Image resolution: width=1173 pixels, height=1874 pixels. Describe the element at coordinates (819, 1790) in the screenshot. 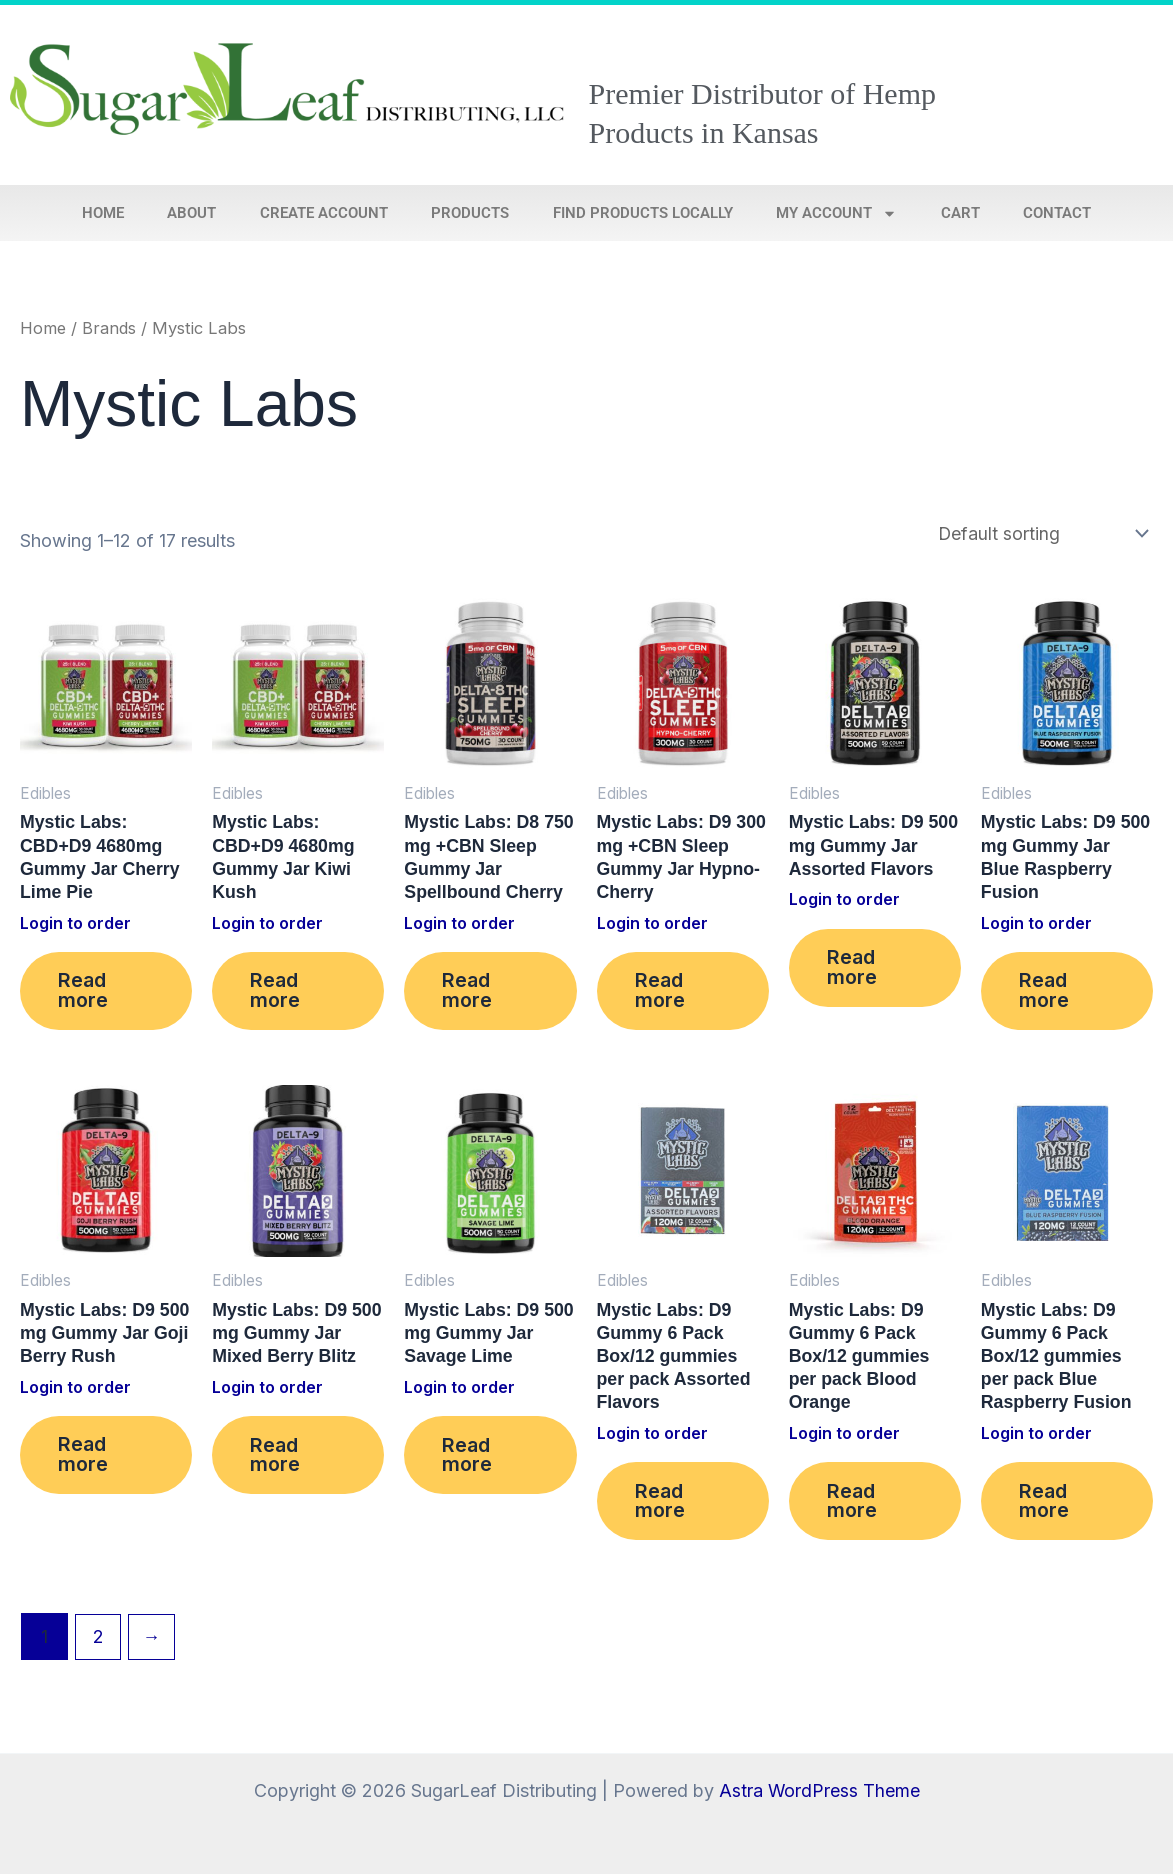

I see `Astra WordPress Theme` at that location.